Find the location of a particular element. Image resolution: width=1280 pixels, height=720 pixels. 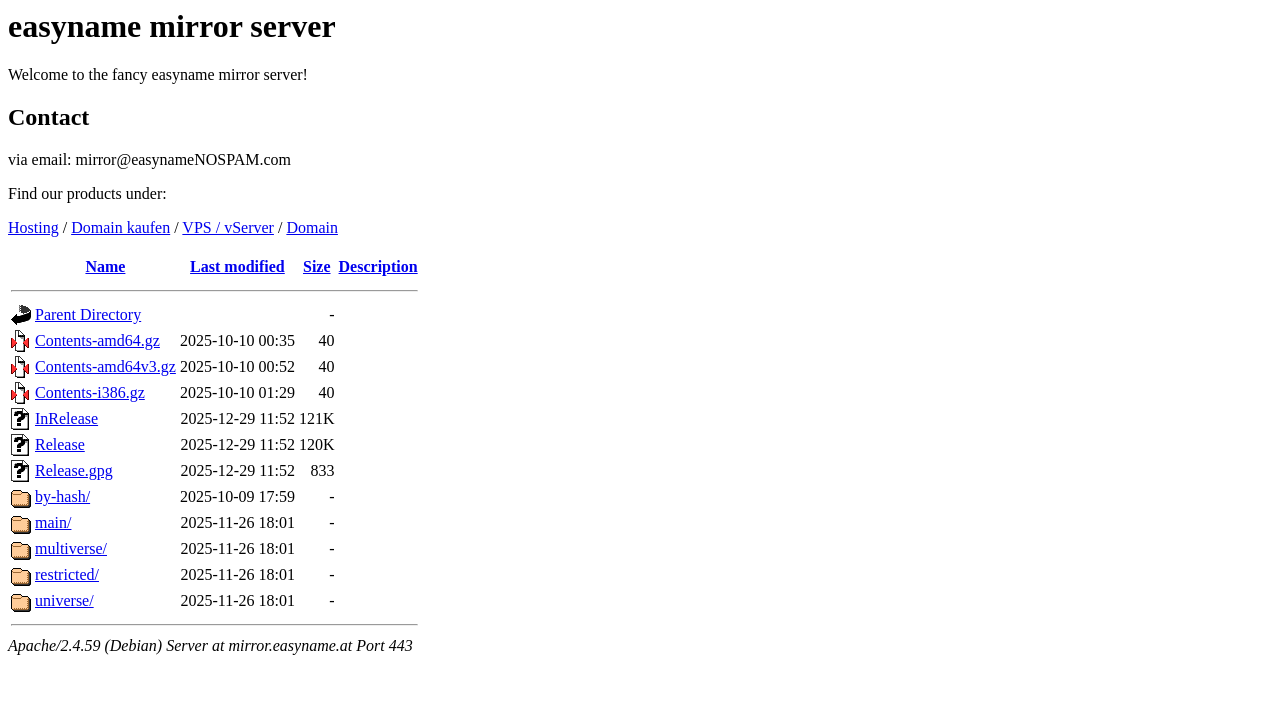

Last modified is located at coordinates (237, 266).